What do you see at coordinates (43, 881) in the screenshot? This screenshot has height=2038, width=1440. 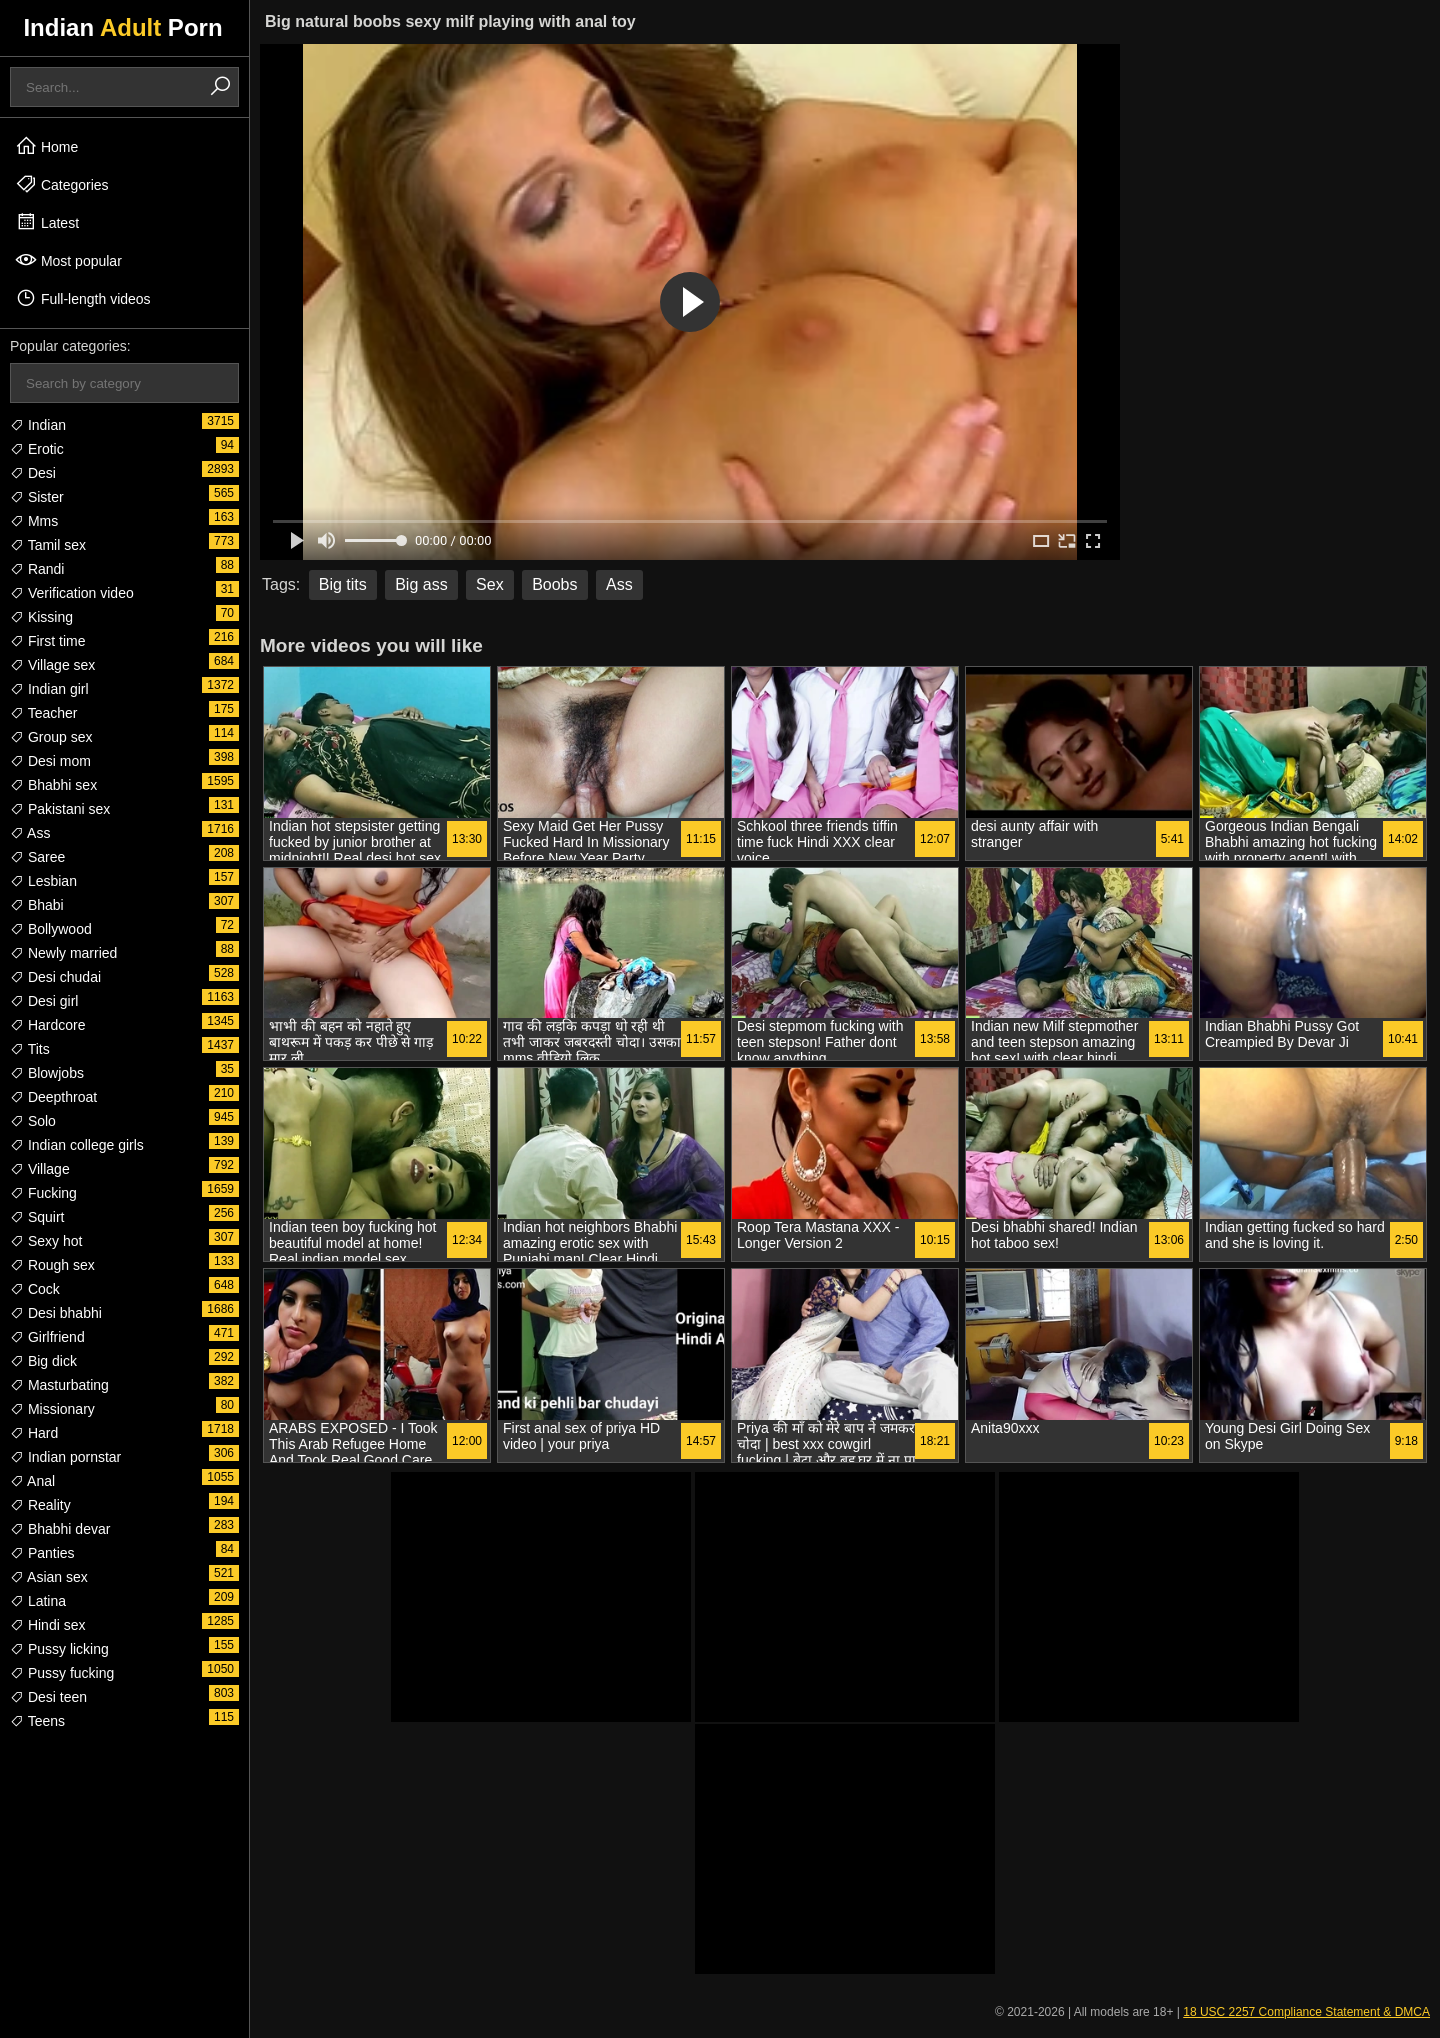 I see `Lesbian` at bounding box center [43, 881].